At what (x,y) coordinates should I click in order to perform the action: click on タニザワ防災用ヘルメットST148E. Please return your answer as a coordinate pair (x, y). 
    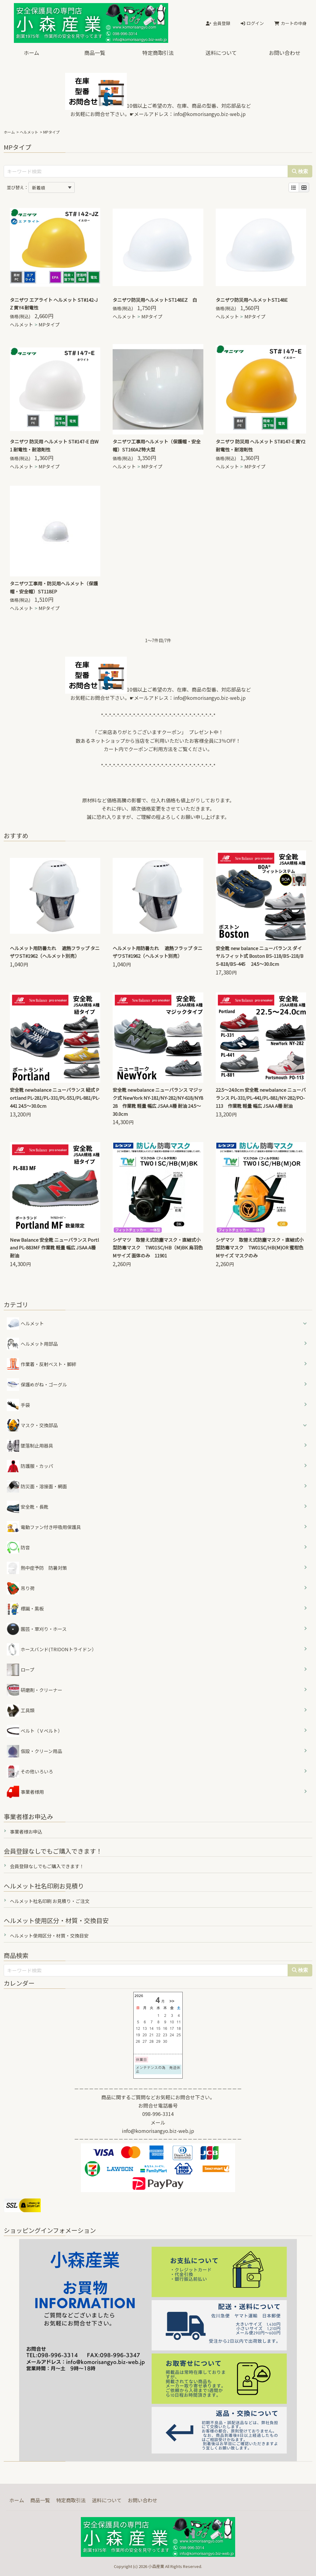
    Looking at the image, I should click on (252, 300).